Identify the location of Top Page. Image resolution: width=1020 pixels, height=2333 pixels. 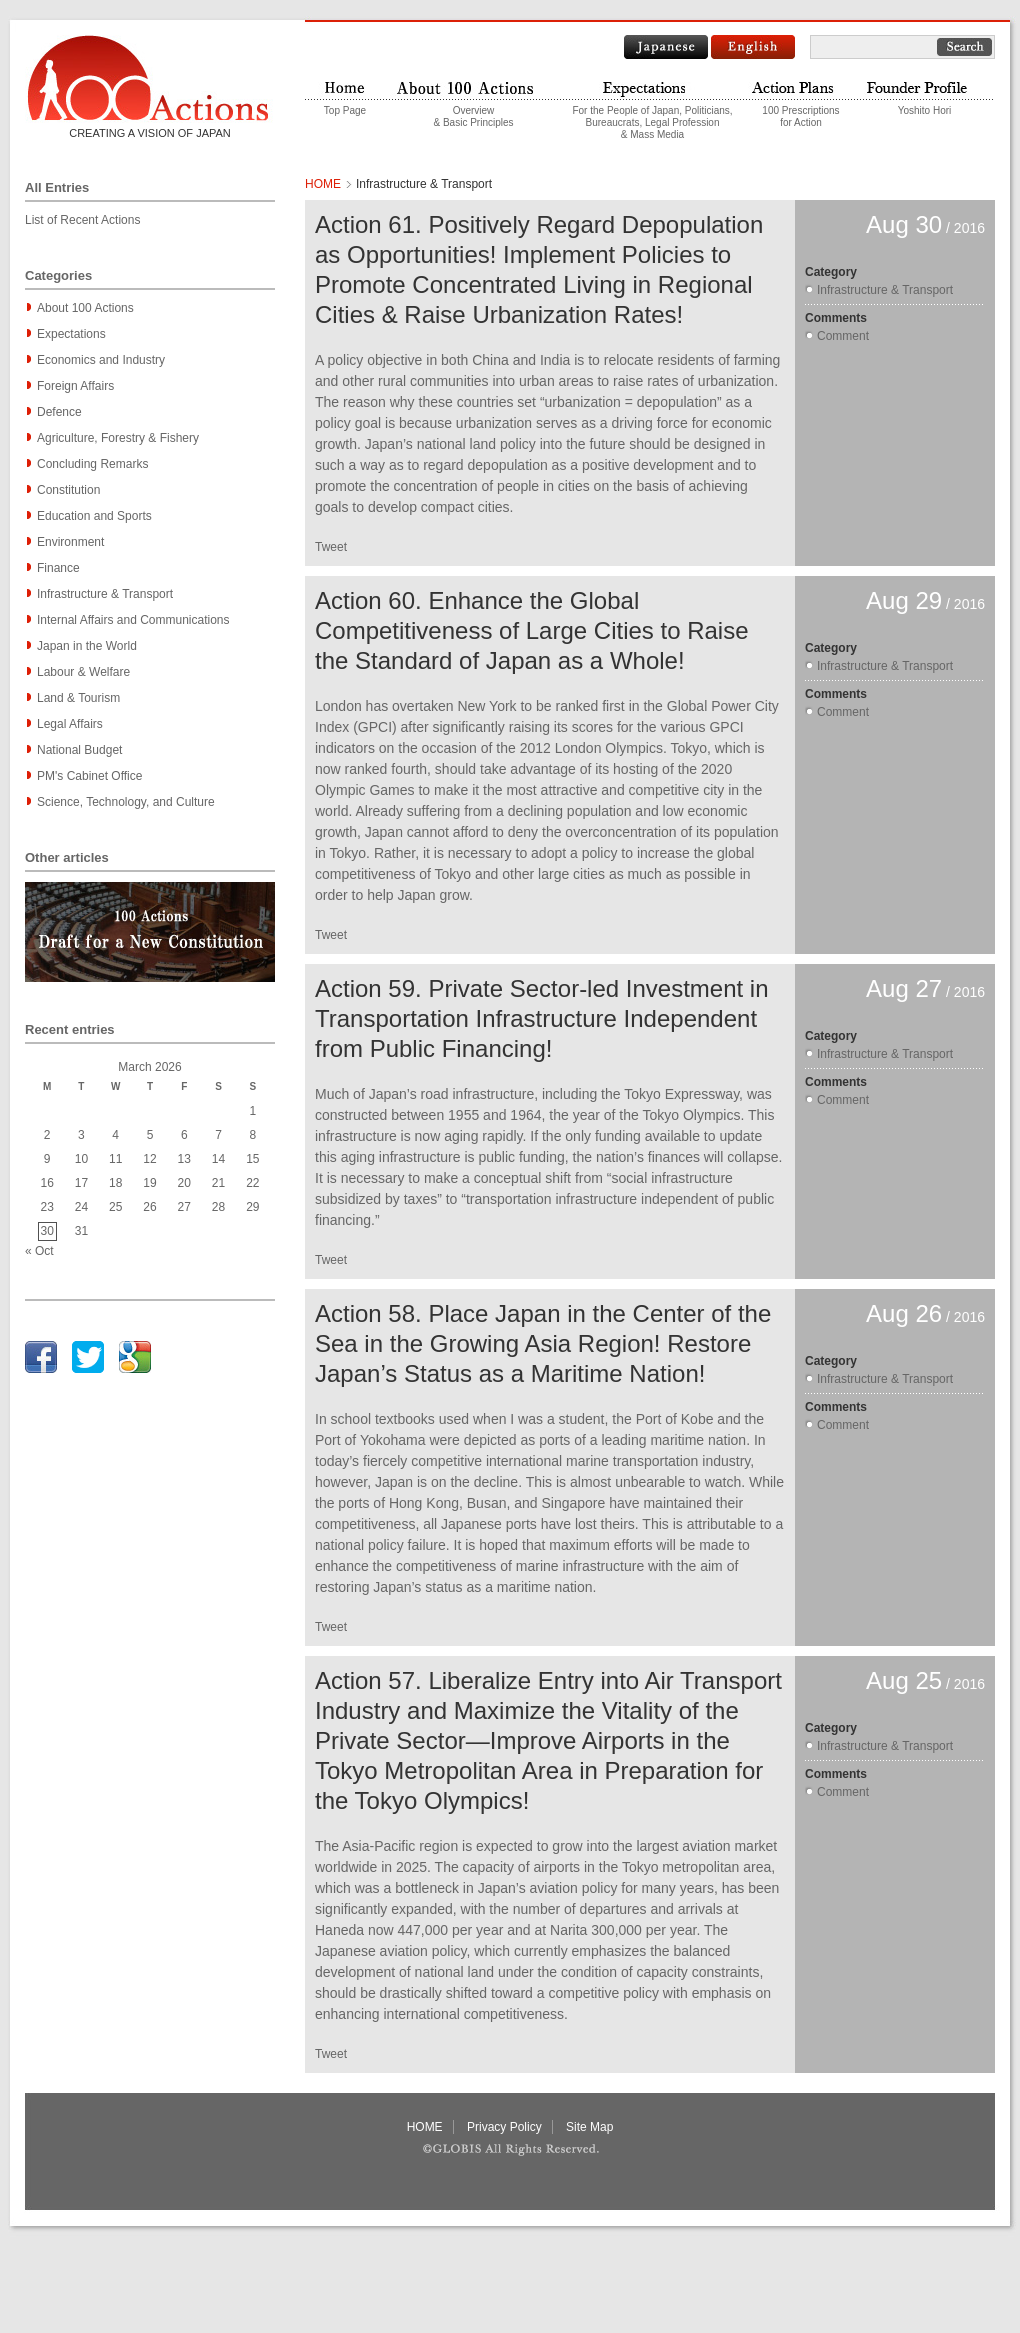
(345, 110).